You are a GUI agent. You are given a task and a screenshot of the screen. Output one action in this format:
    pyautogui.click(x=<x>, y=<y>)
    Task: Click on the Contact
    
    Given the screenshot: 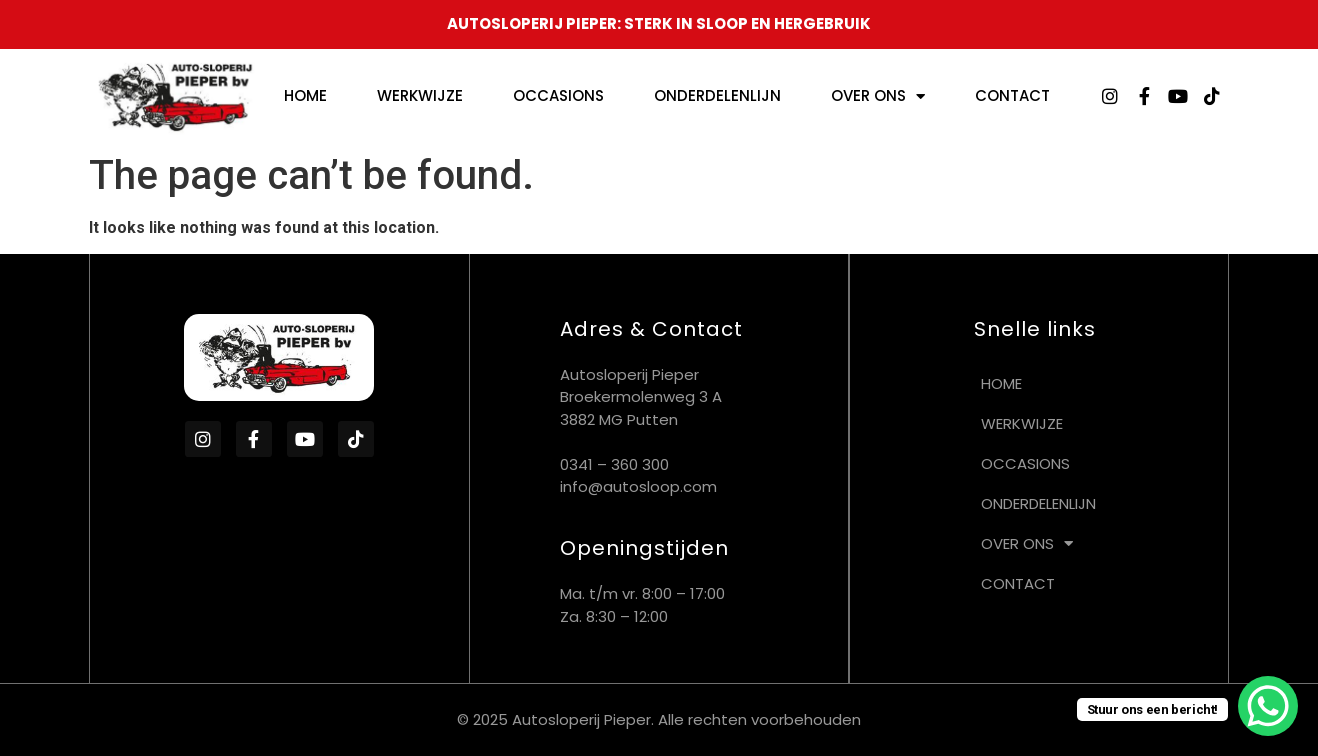 What is the action you would take?
    pyautogui.click(x=1012, y=95)
    